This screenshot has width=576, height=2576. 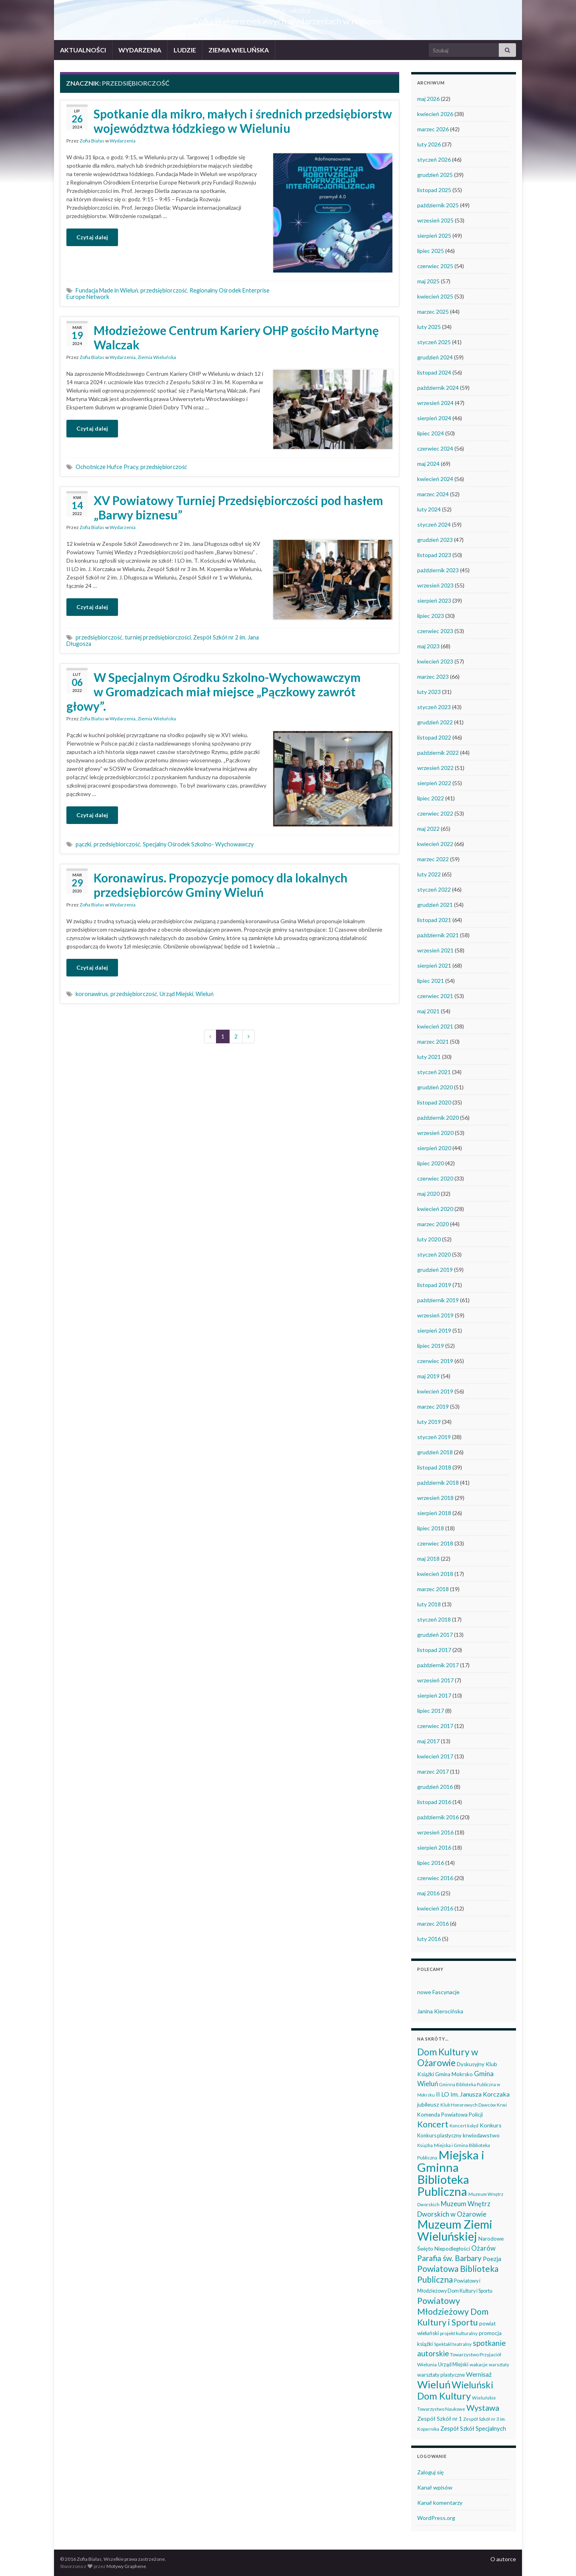 What do you see at coordinates (433, 676) in the screenshot?
I see `marzec 2023` at bounding box center [433, 676].